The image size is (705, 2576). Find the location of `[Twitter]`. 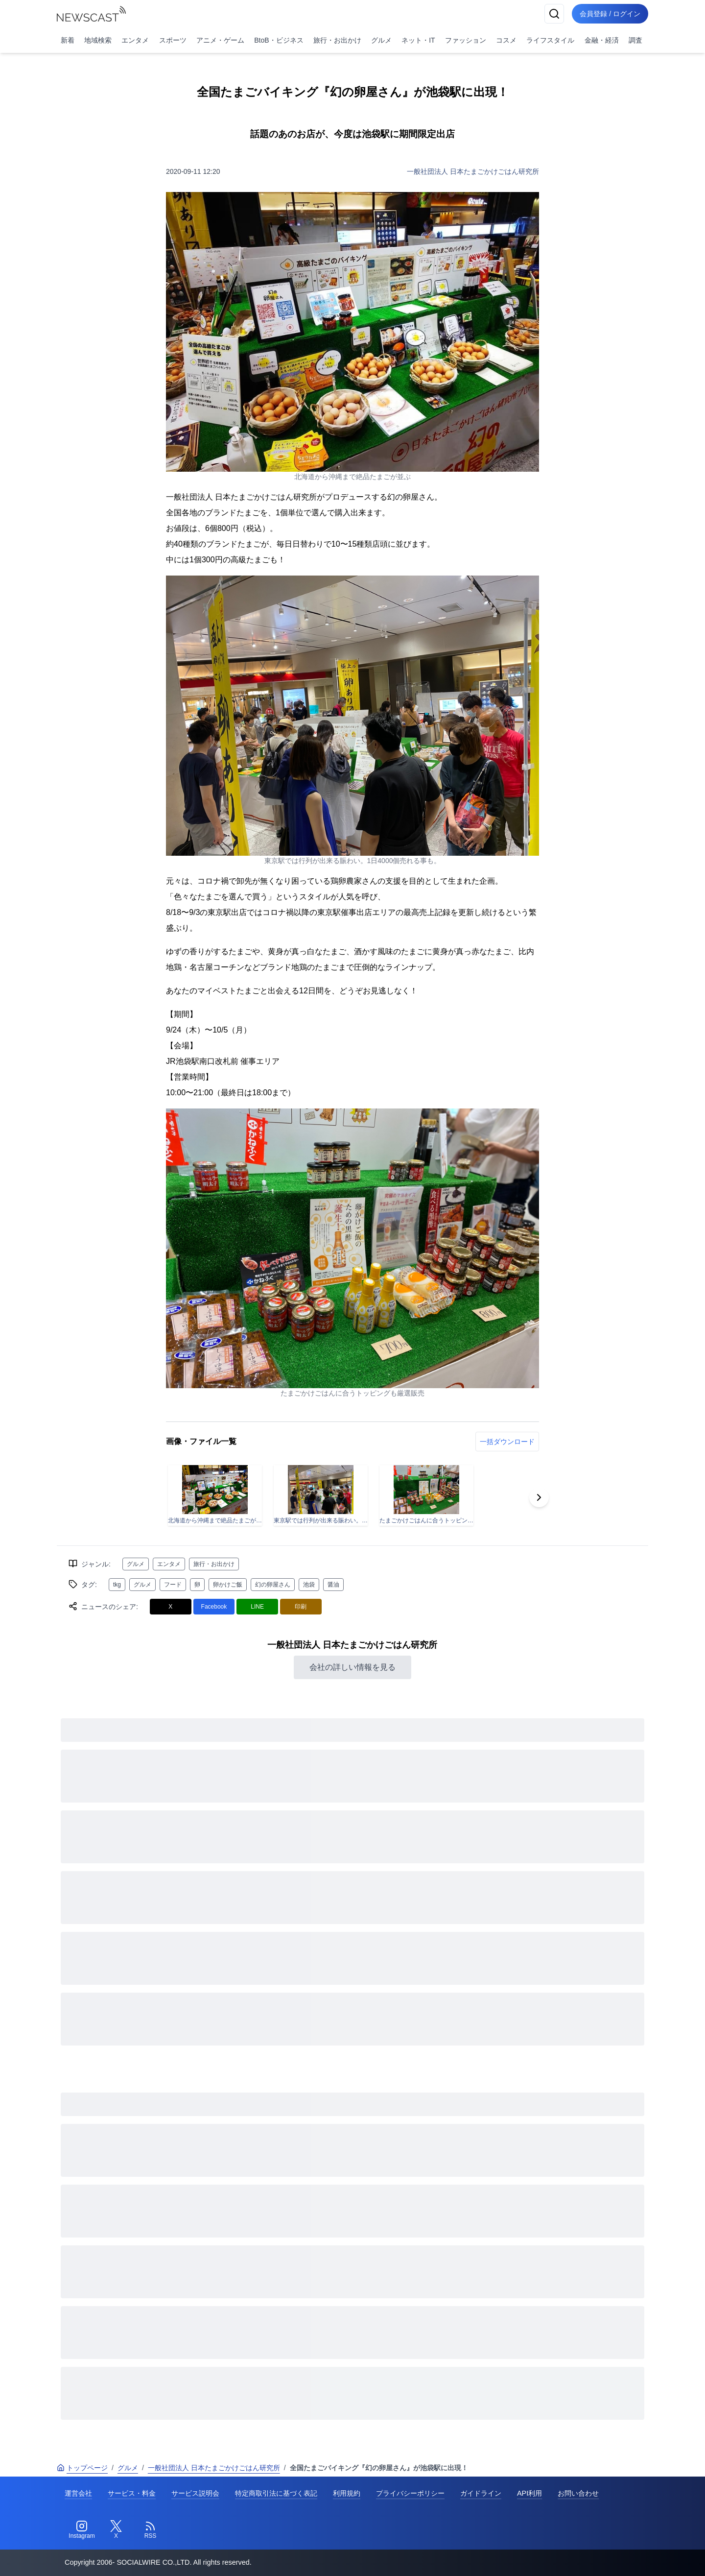

[Twitter] is located at coordinates (116, 2530).